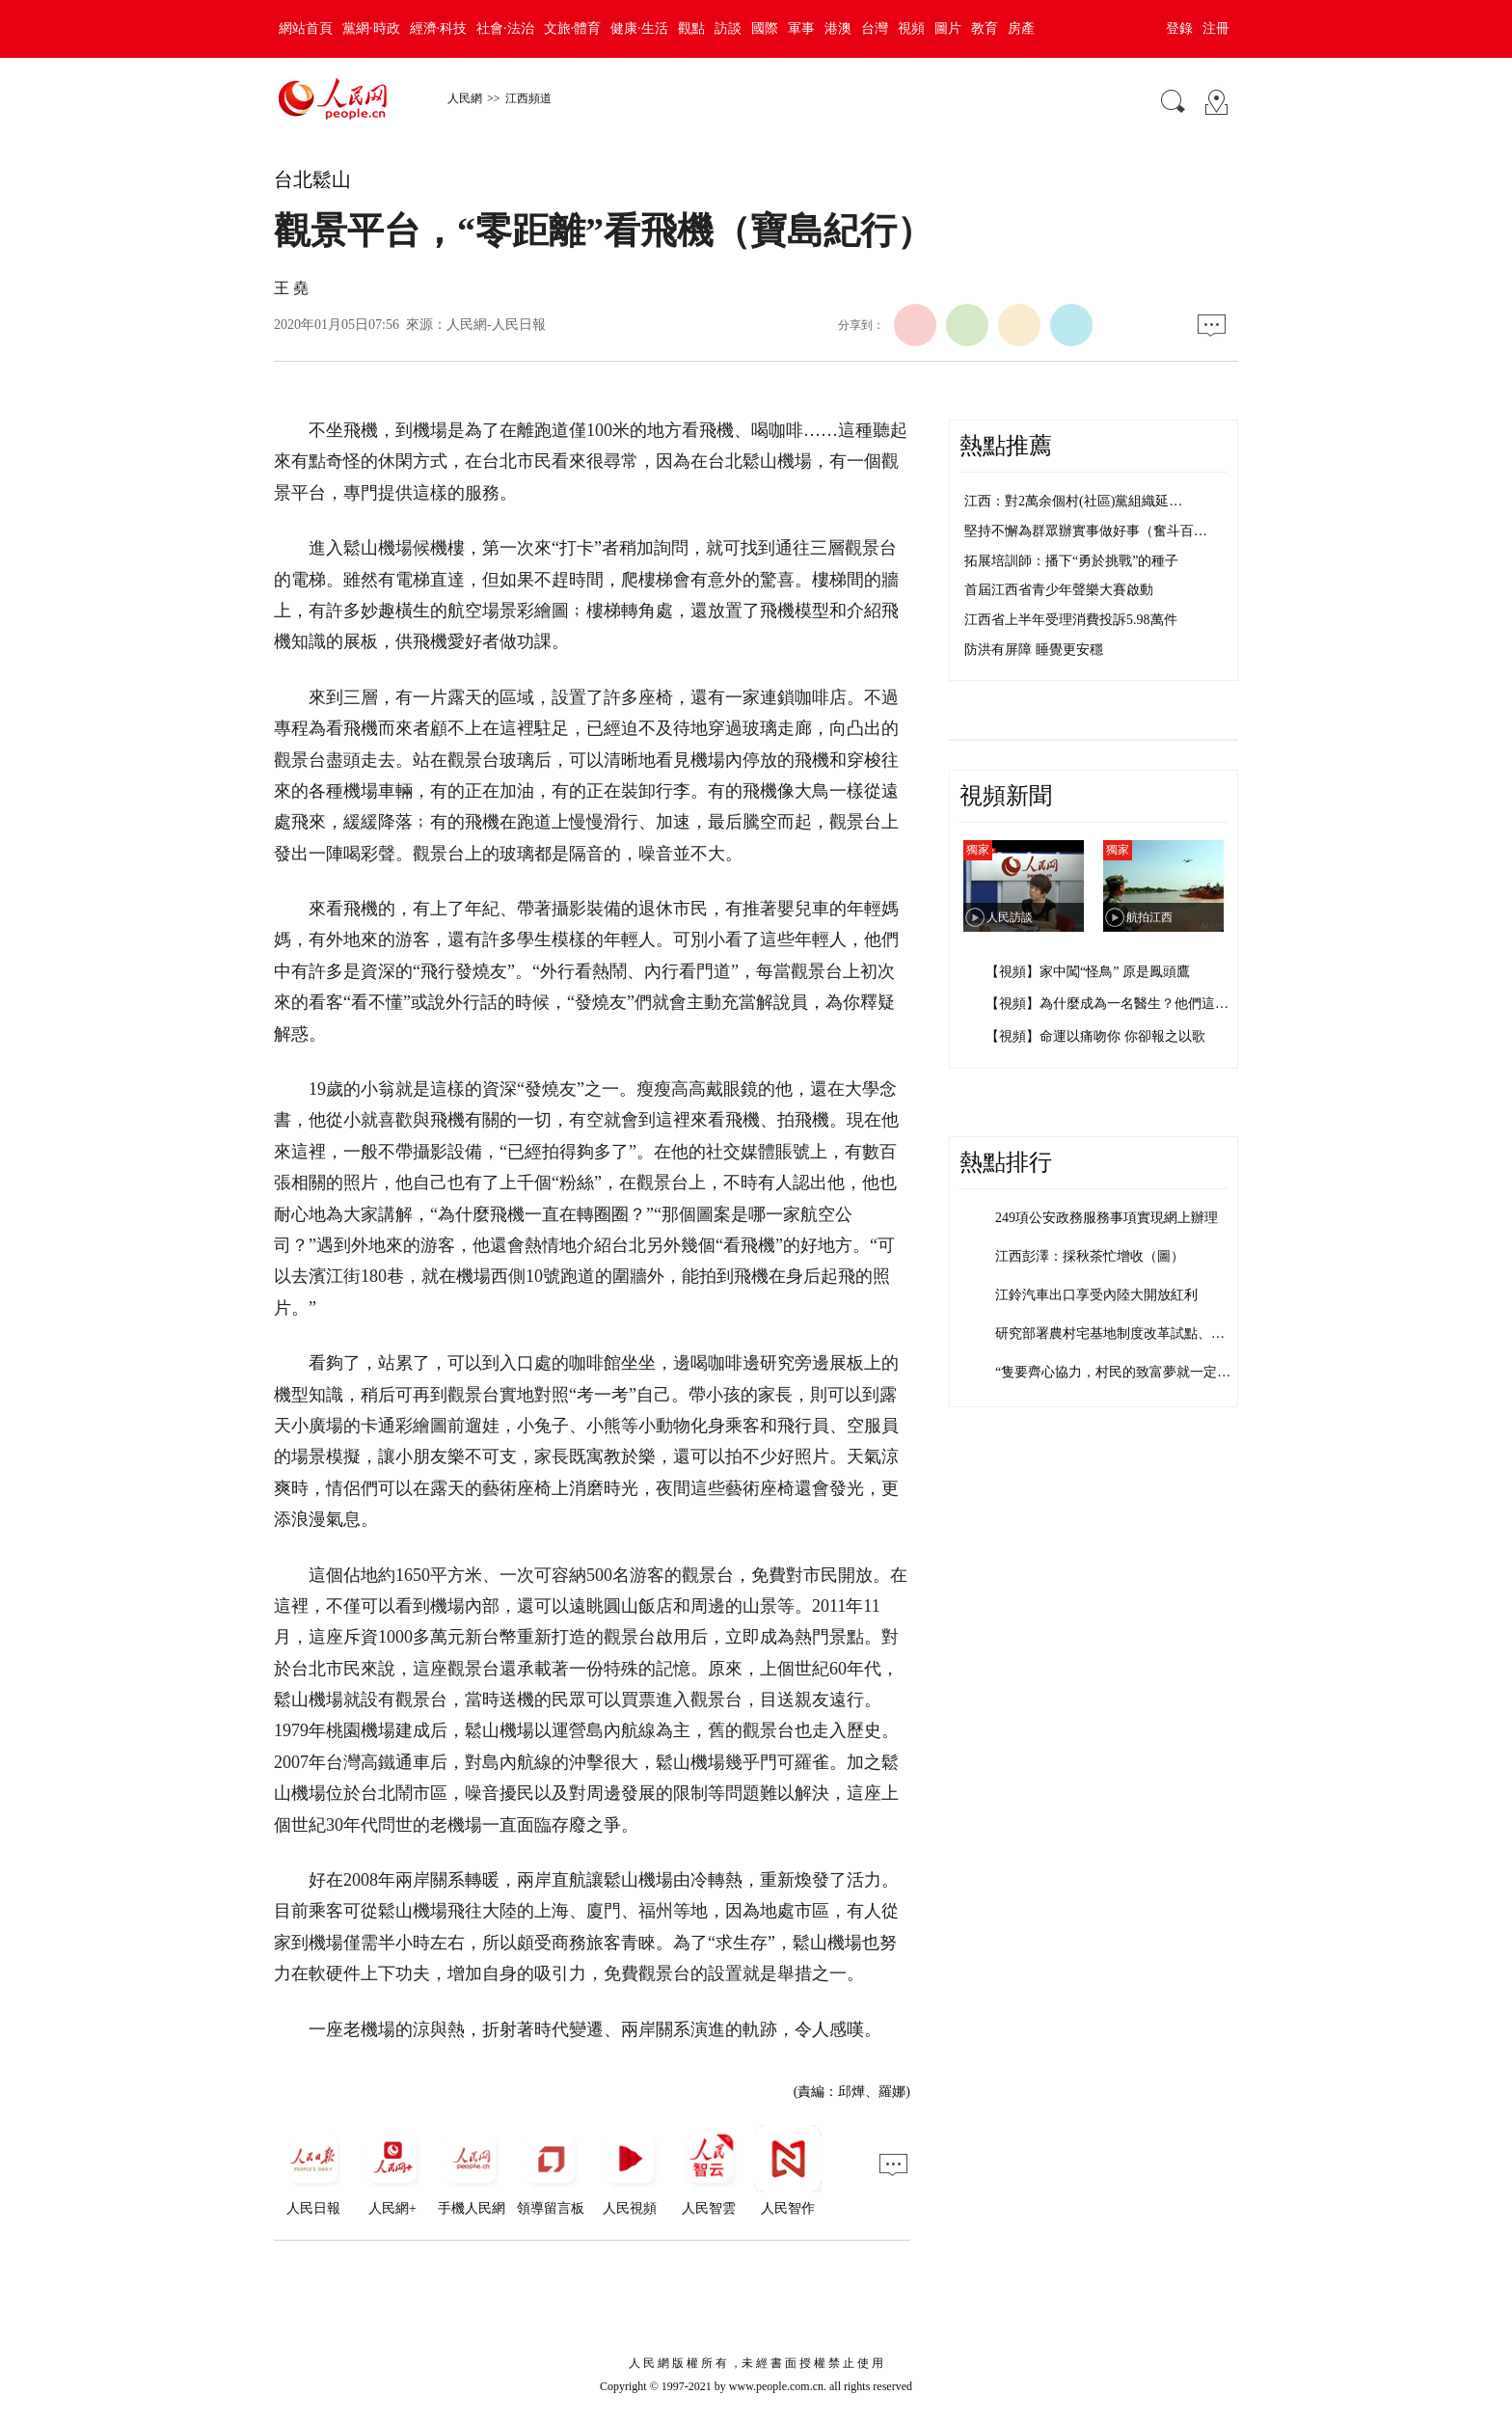 Image resolution: width=1512 pixels, height=2422 pixels. What do you see at coordinates (1021, 28) in the screenshot?
I see `房產` at bounding box center [1021, 28].